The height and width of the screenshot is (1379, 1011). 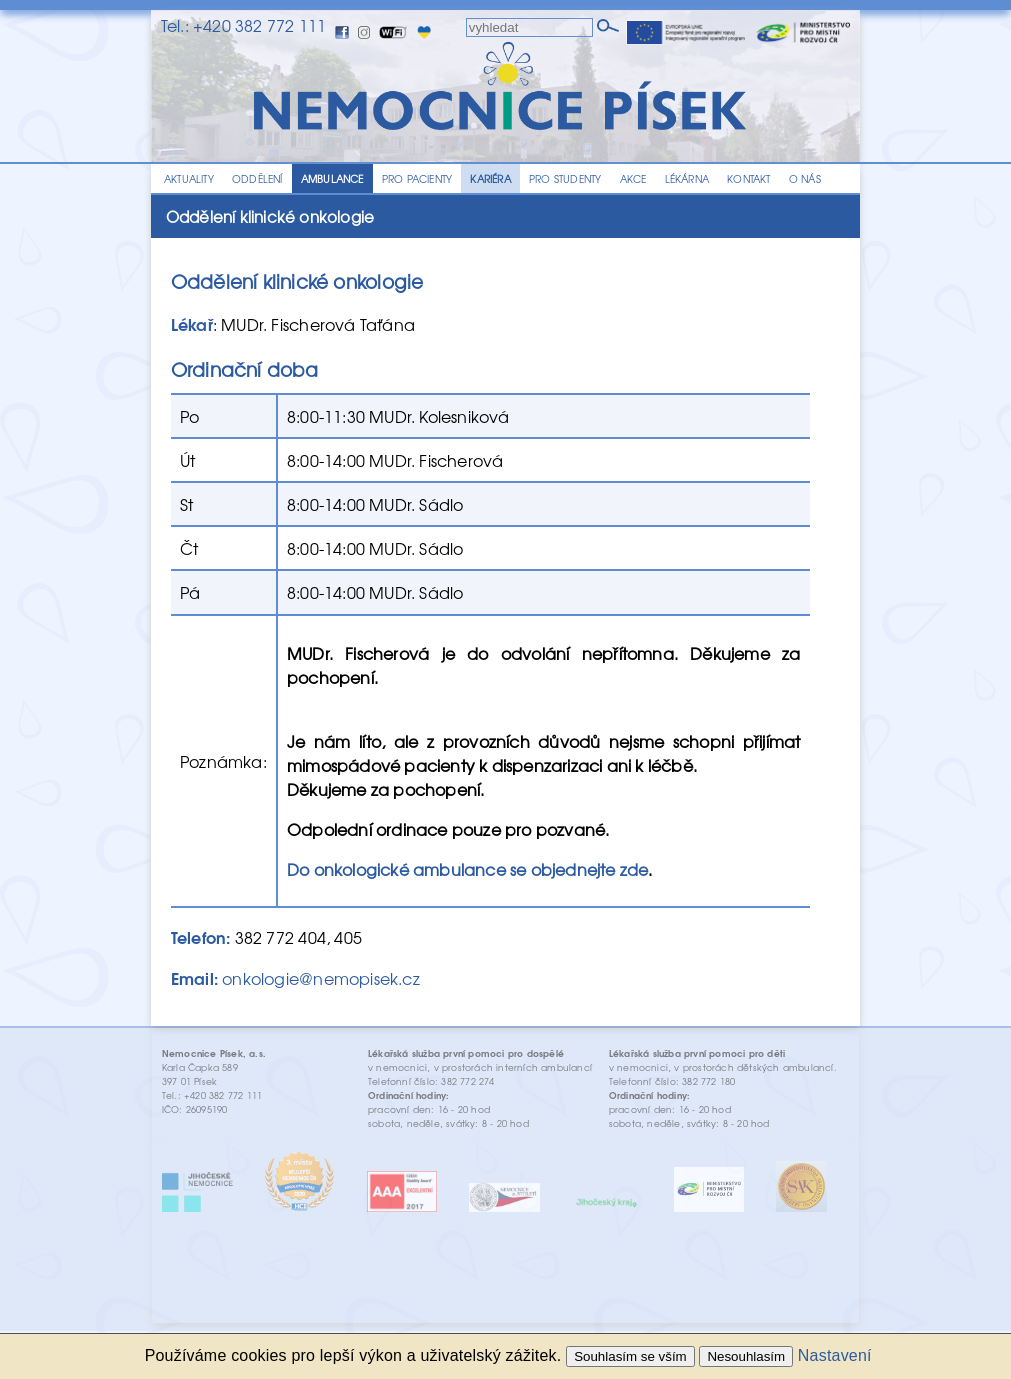 What do you see at coordinates (687, 178) in the screenshot?
I see `LÉKÁRNA` at bounding box center [687, 178].